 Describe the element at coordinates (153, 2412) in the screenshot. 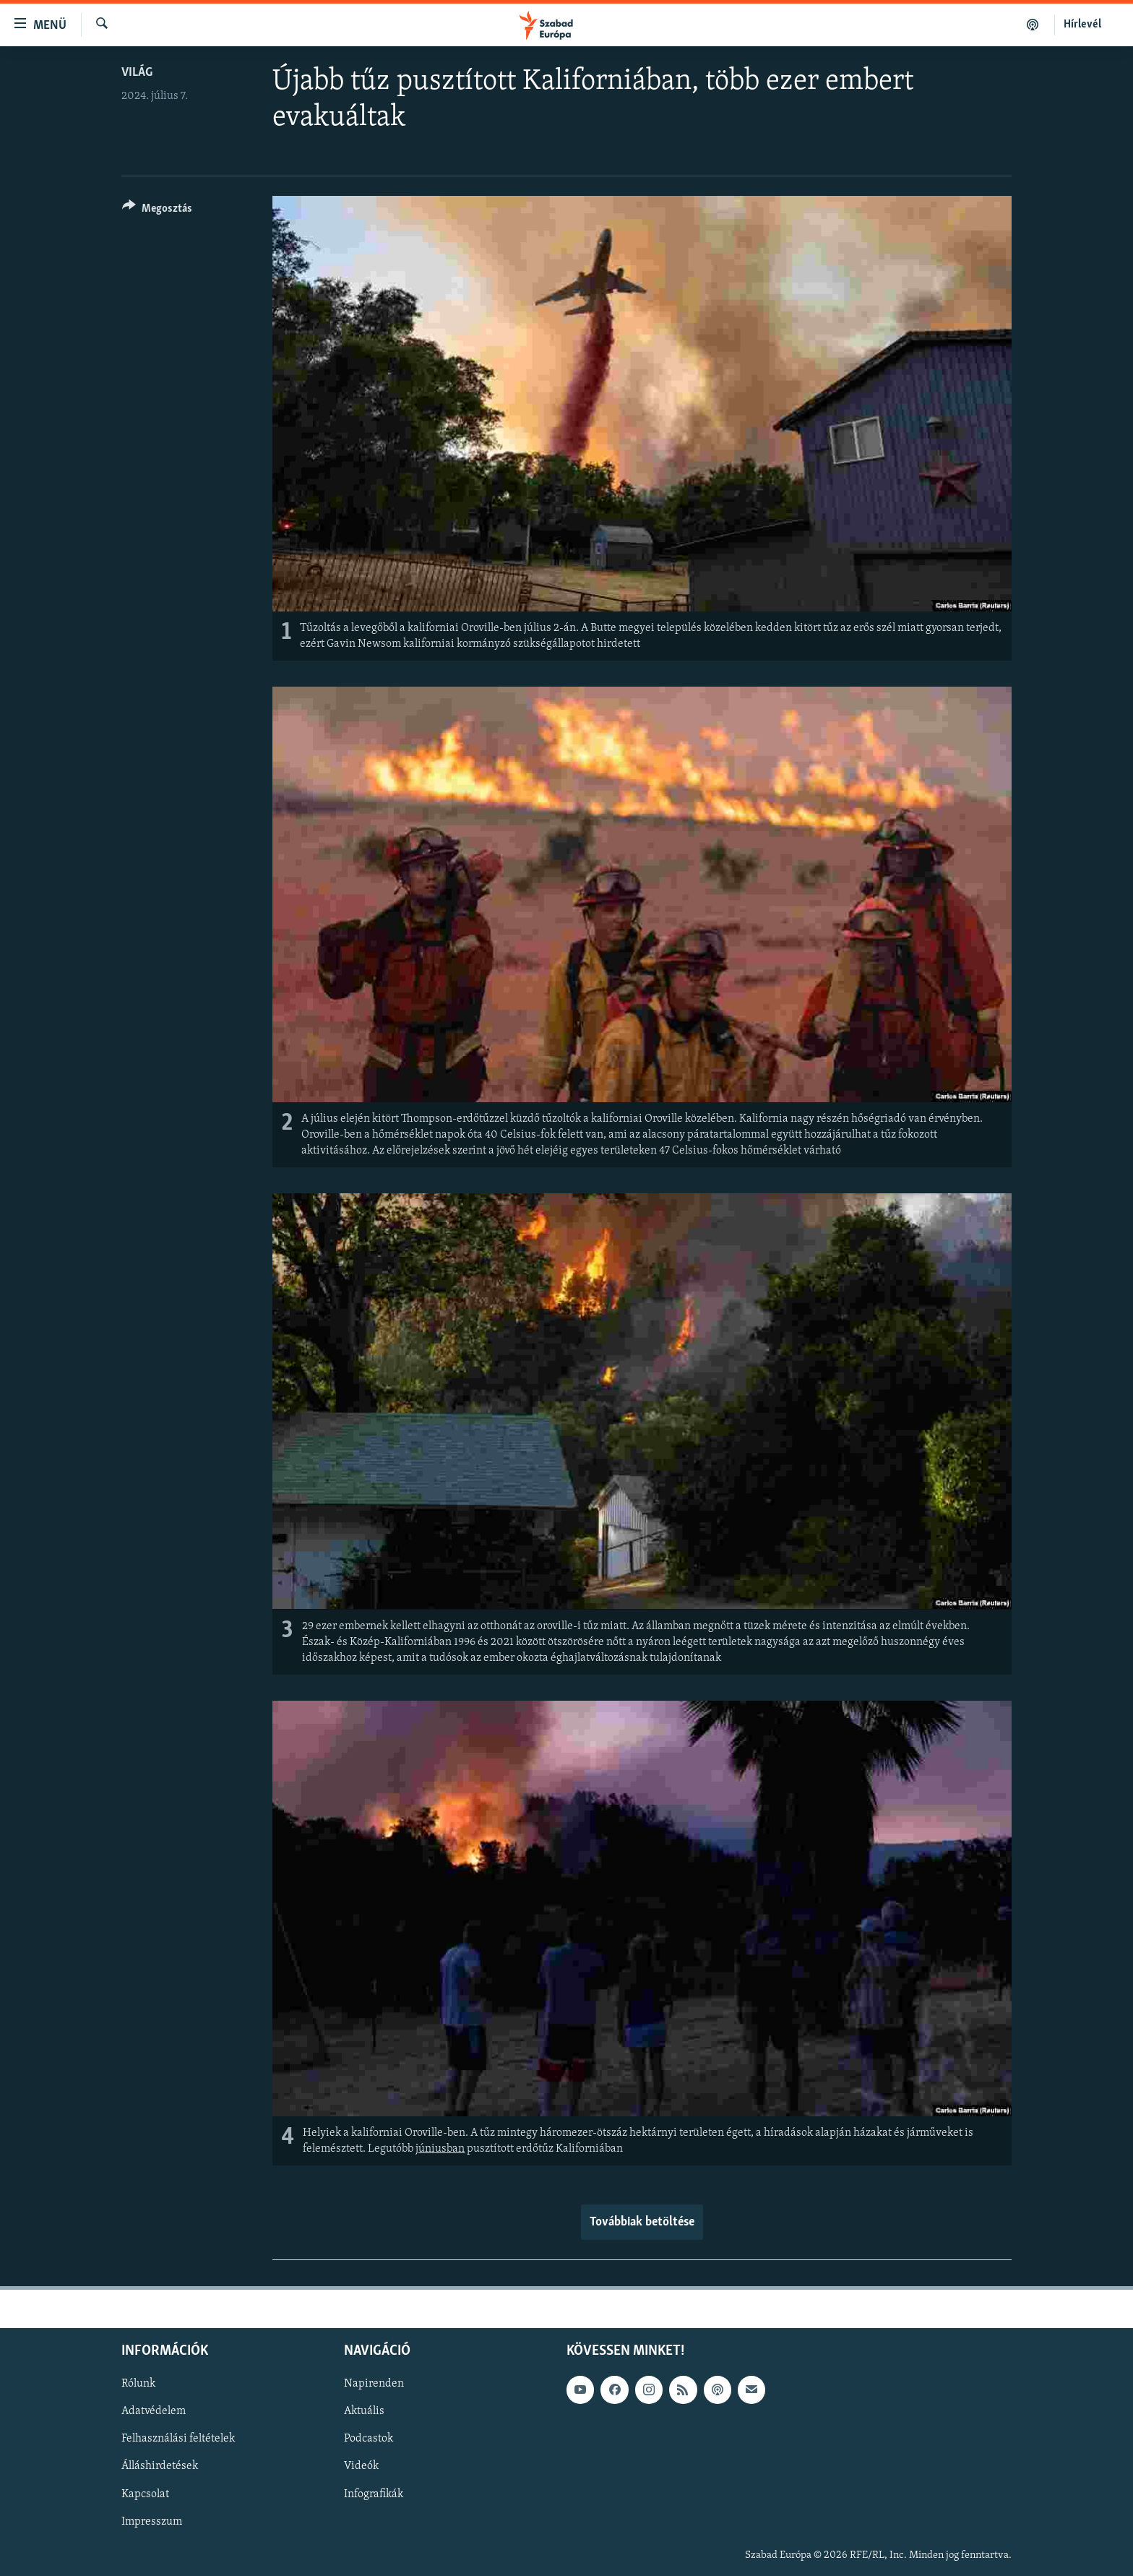

I see `Adatvédelem` at that location.